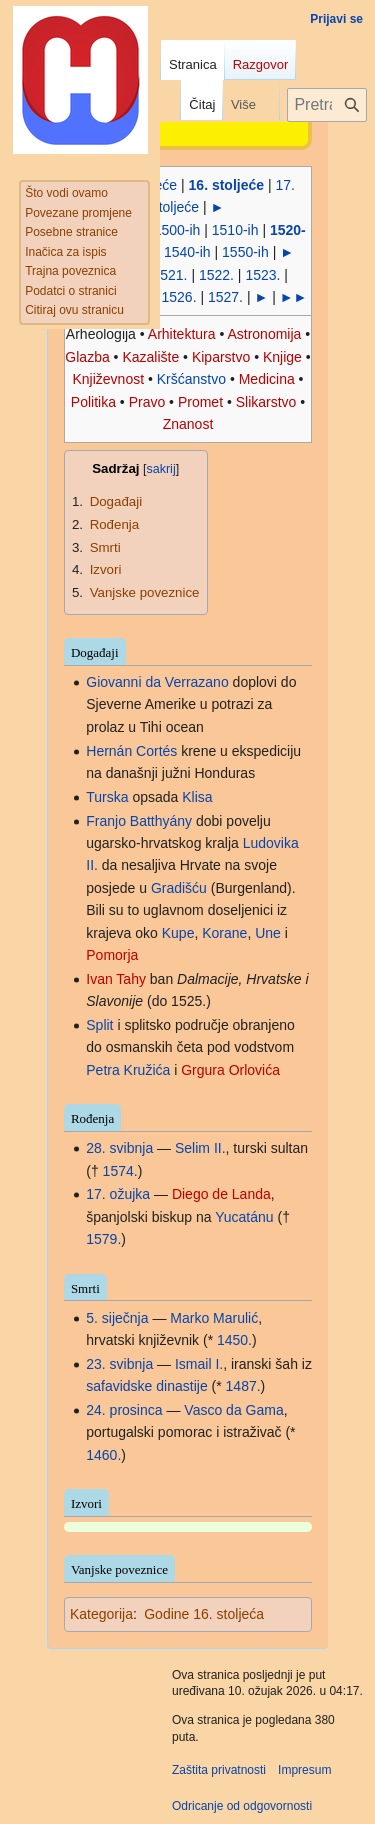  What do you see at coordinates (262, 275) in the screenshot?
I see `1523.` at bounding box center [262, 275].